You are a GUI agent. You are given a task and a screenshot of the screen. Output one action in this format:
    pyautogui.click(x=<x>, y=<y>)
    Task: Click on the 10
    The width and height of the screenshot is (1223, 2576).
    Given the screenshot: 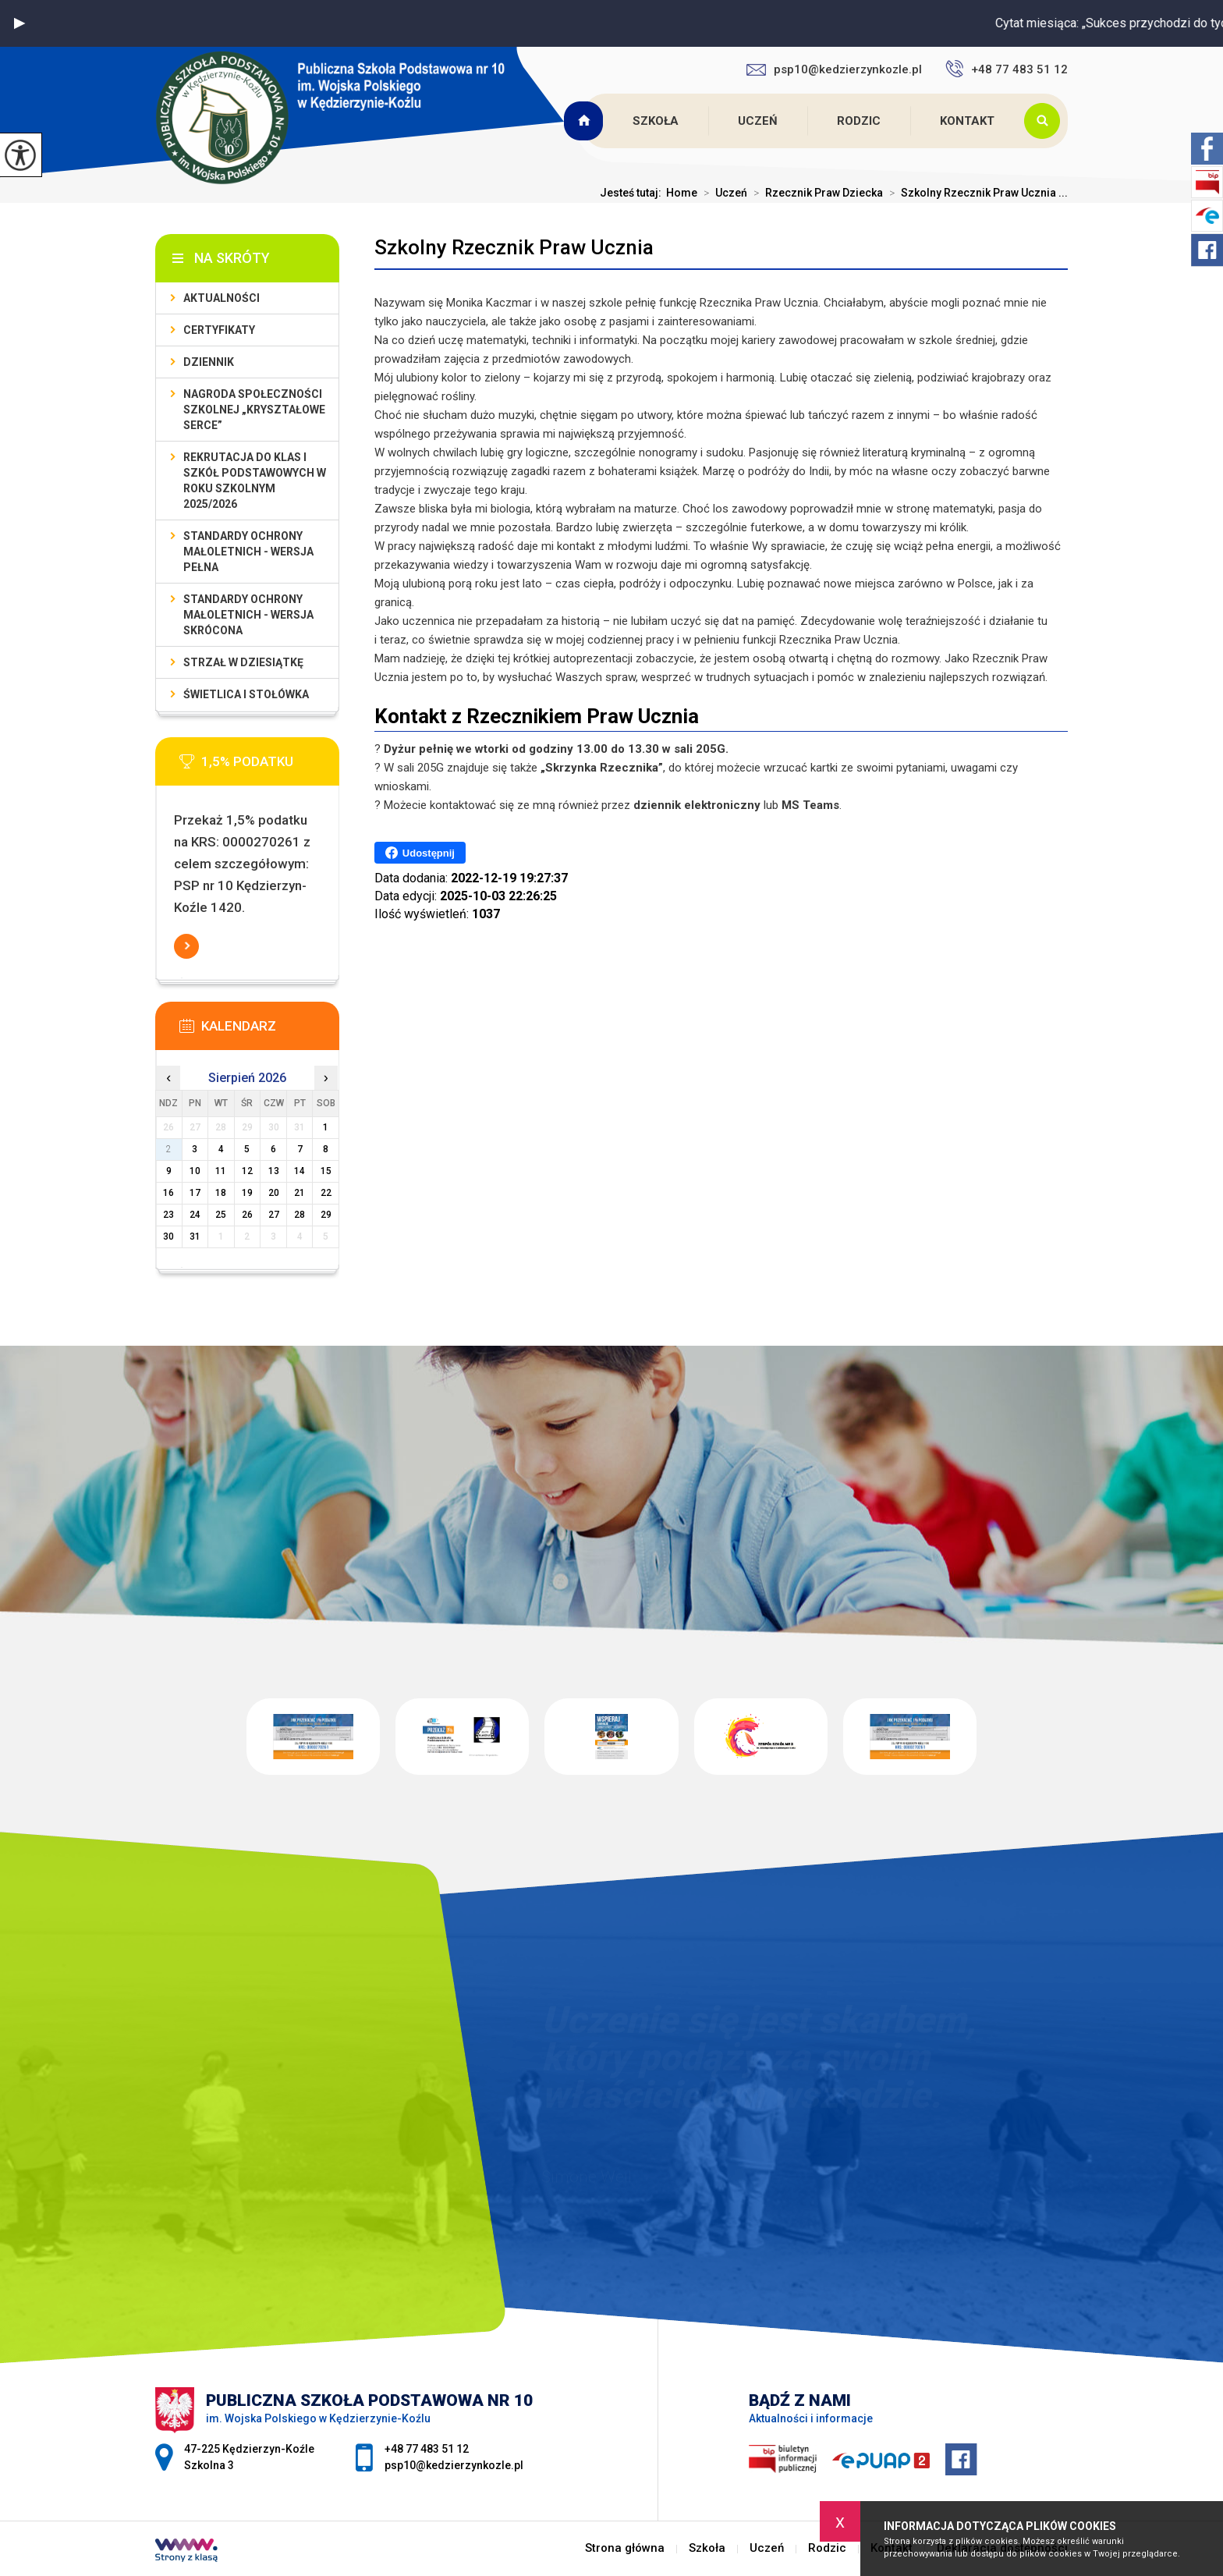 What is the action you would take?
    pyautogui.click(x=195, y=1171)
    